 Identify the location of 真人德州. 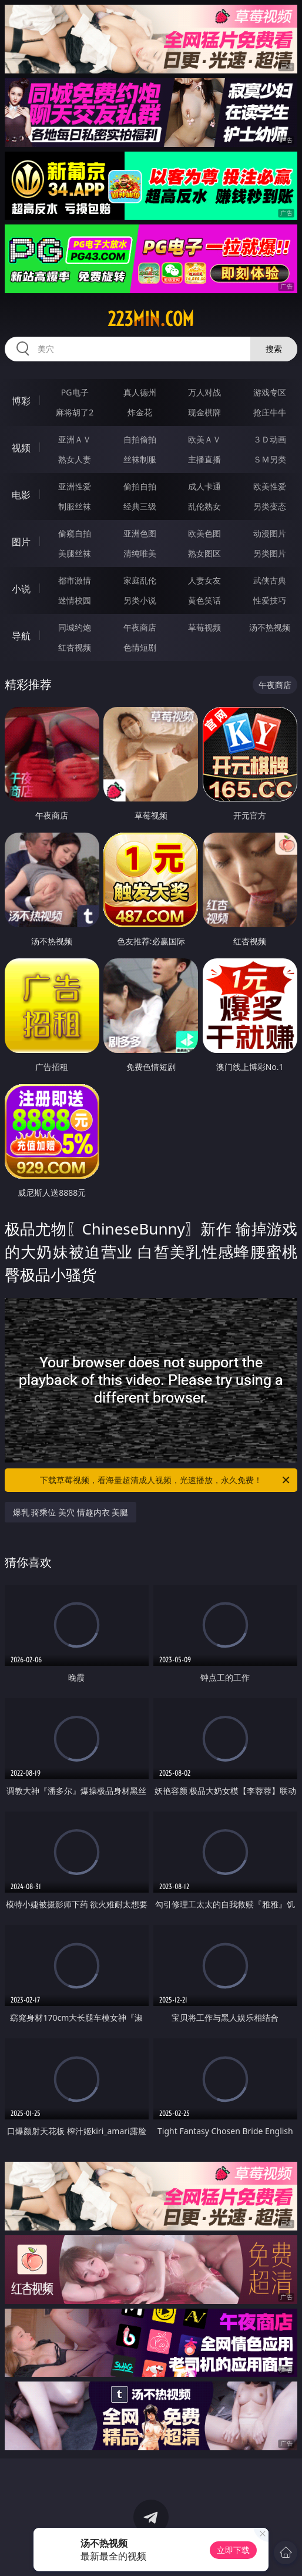
(139, 392).